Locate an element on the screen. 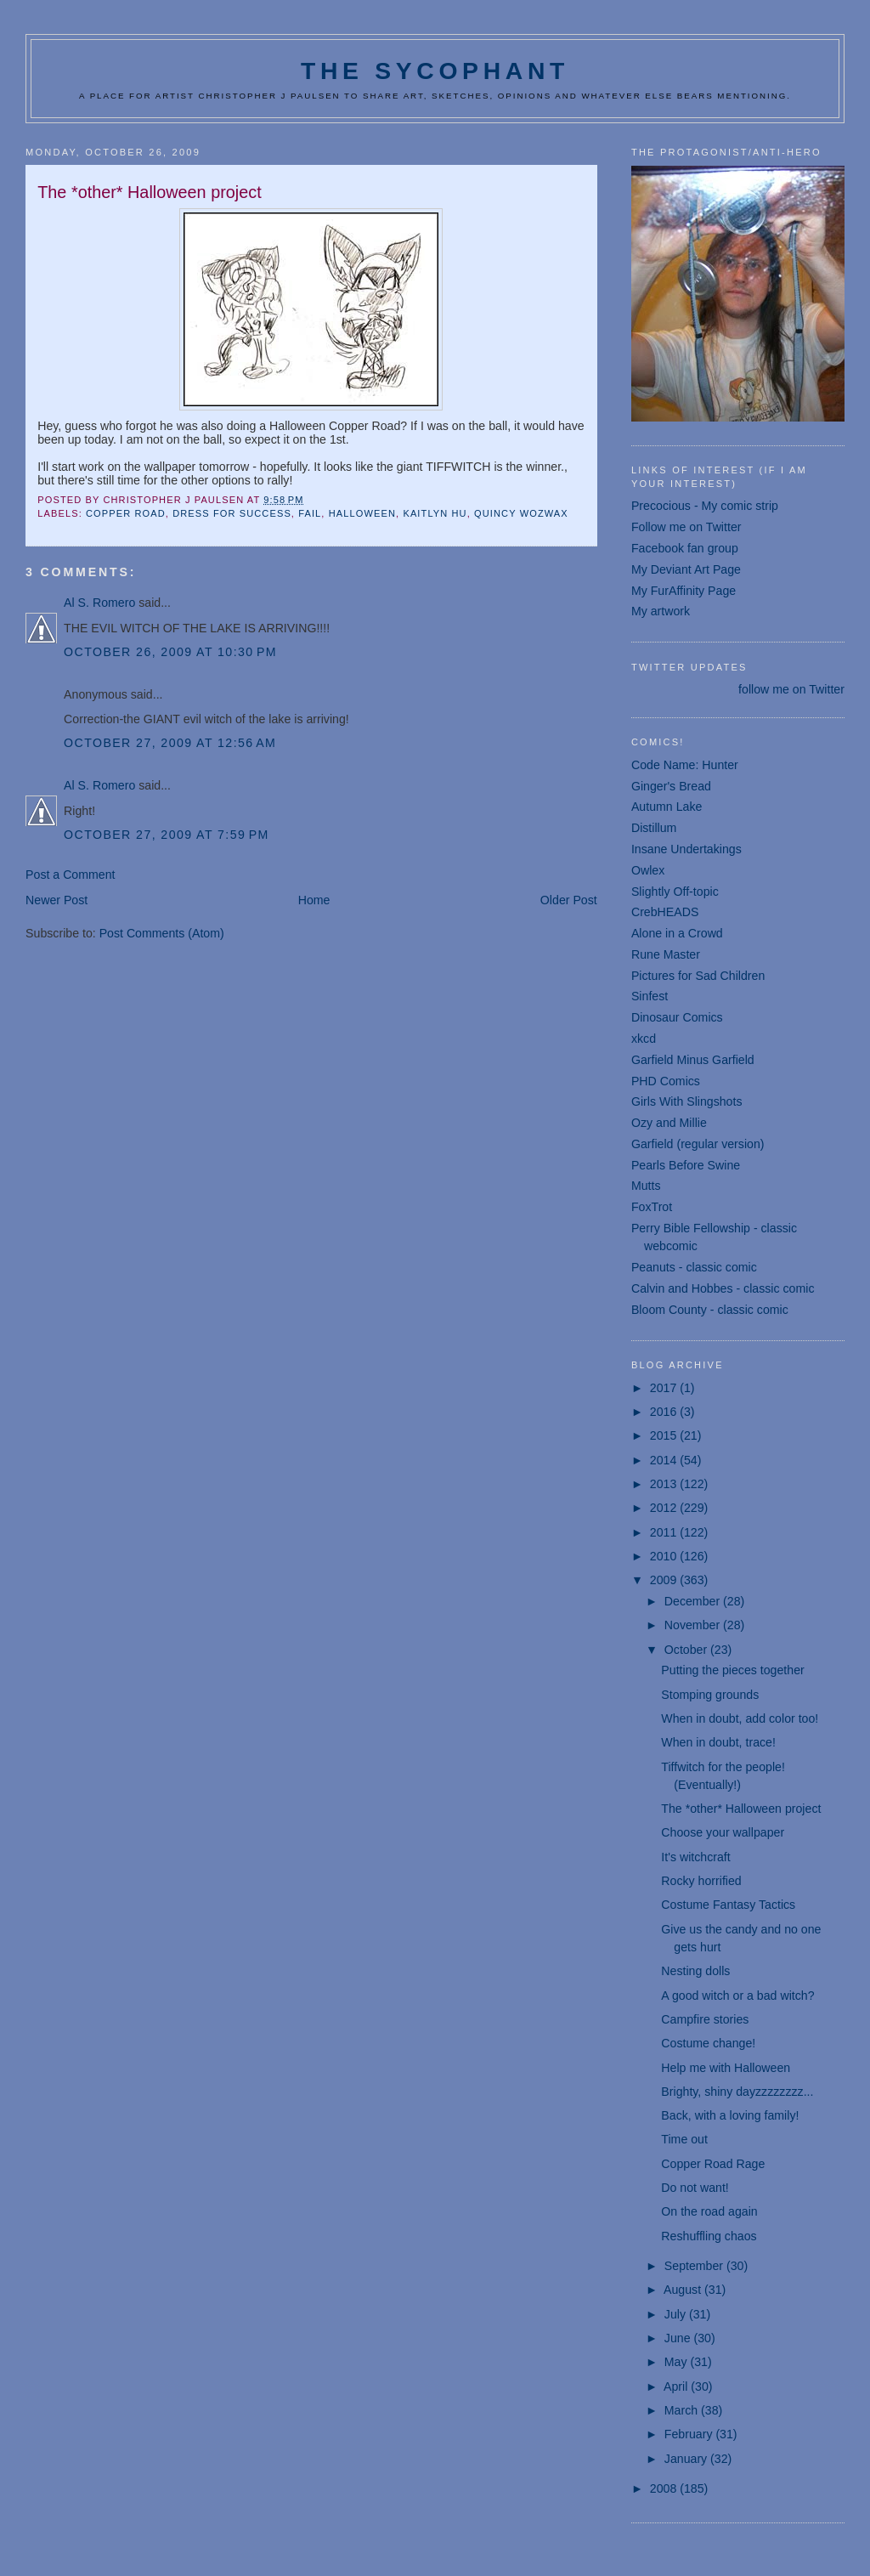 The height and width of the screenshot is (2576, 870). Pictures for Sad Children is located at coordinates (698, 975).